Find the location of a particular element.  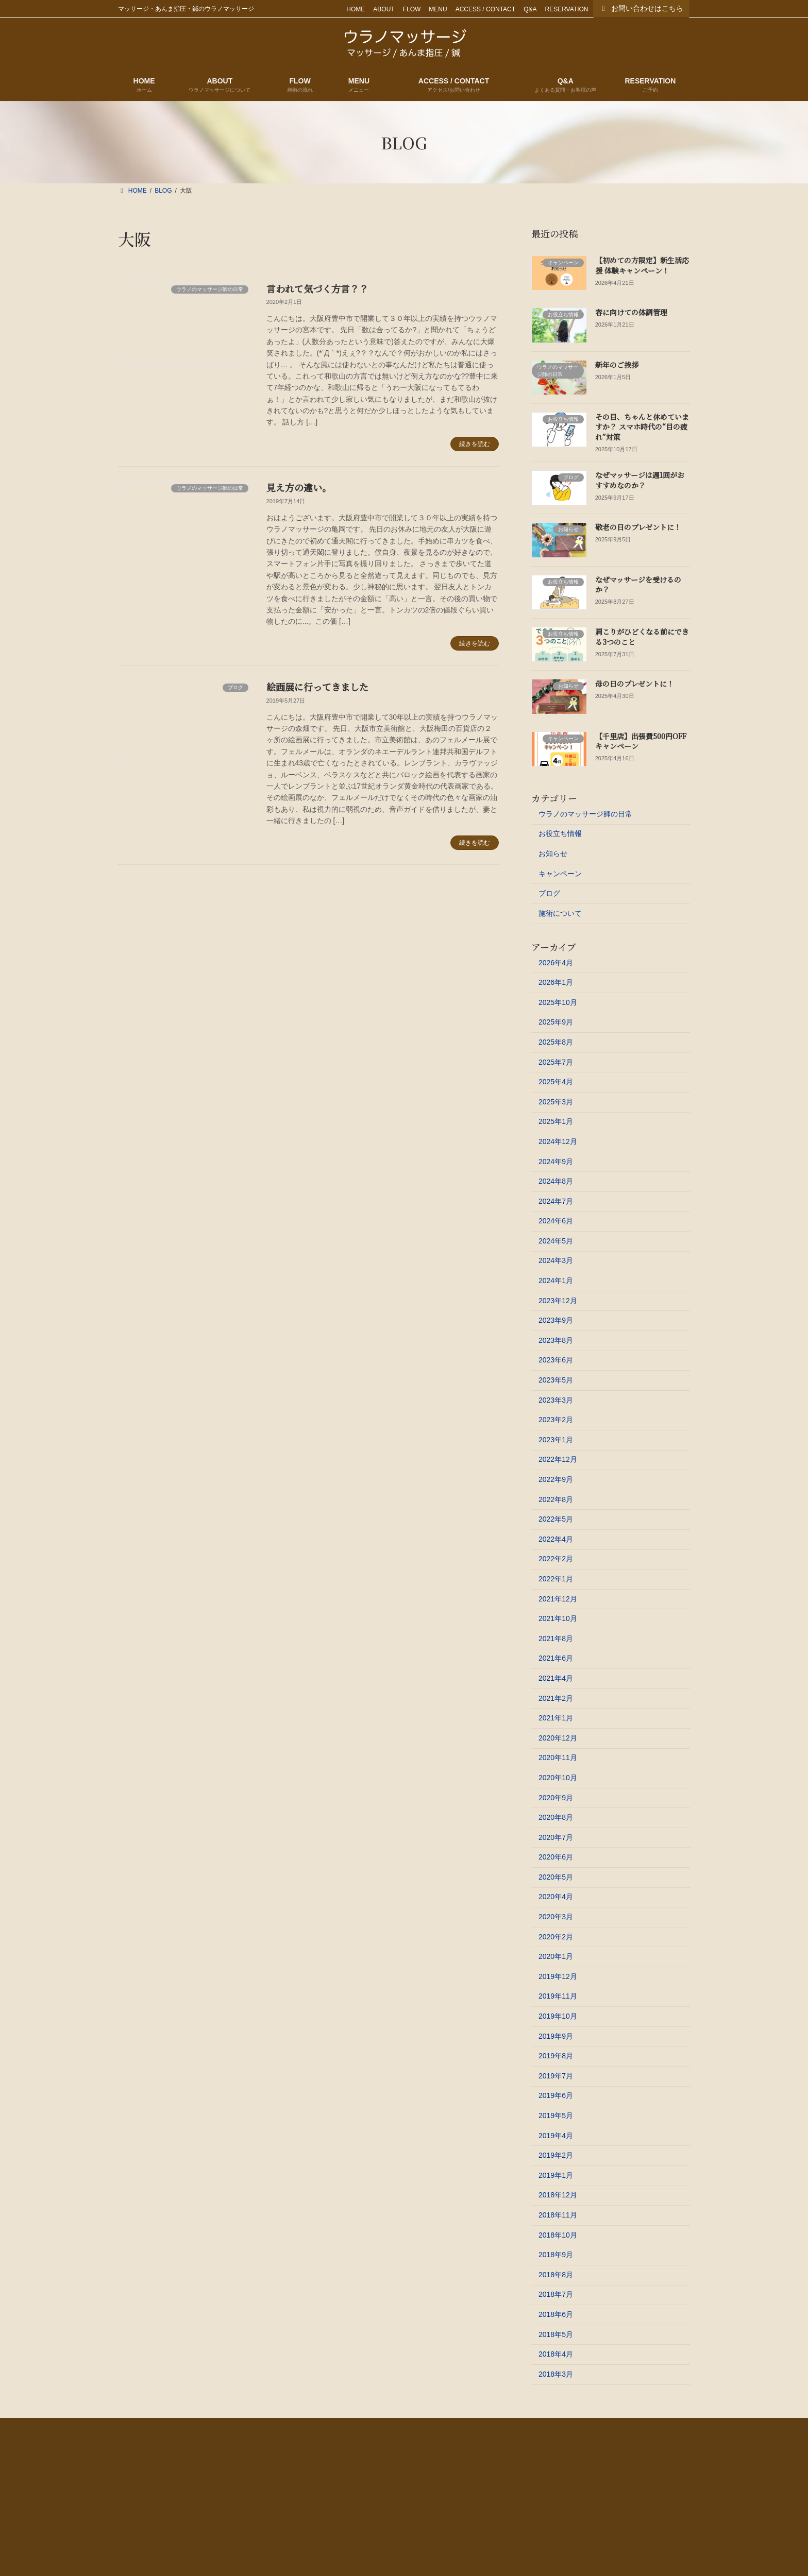

2020年3月 is located at coordinates (555, 1917).